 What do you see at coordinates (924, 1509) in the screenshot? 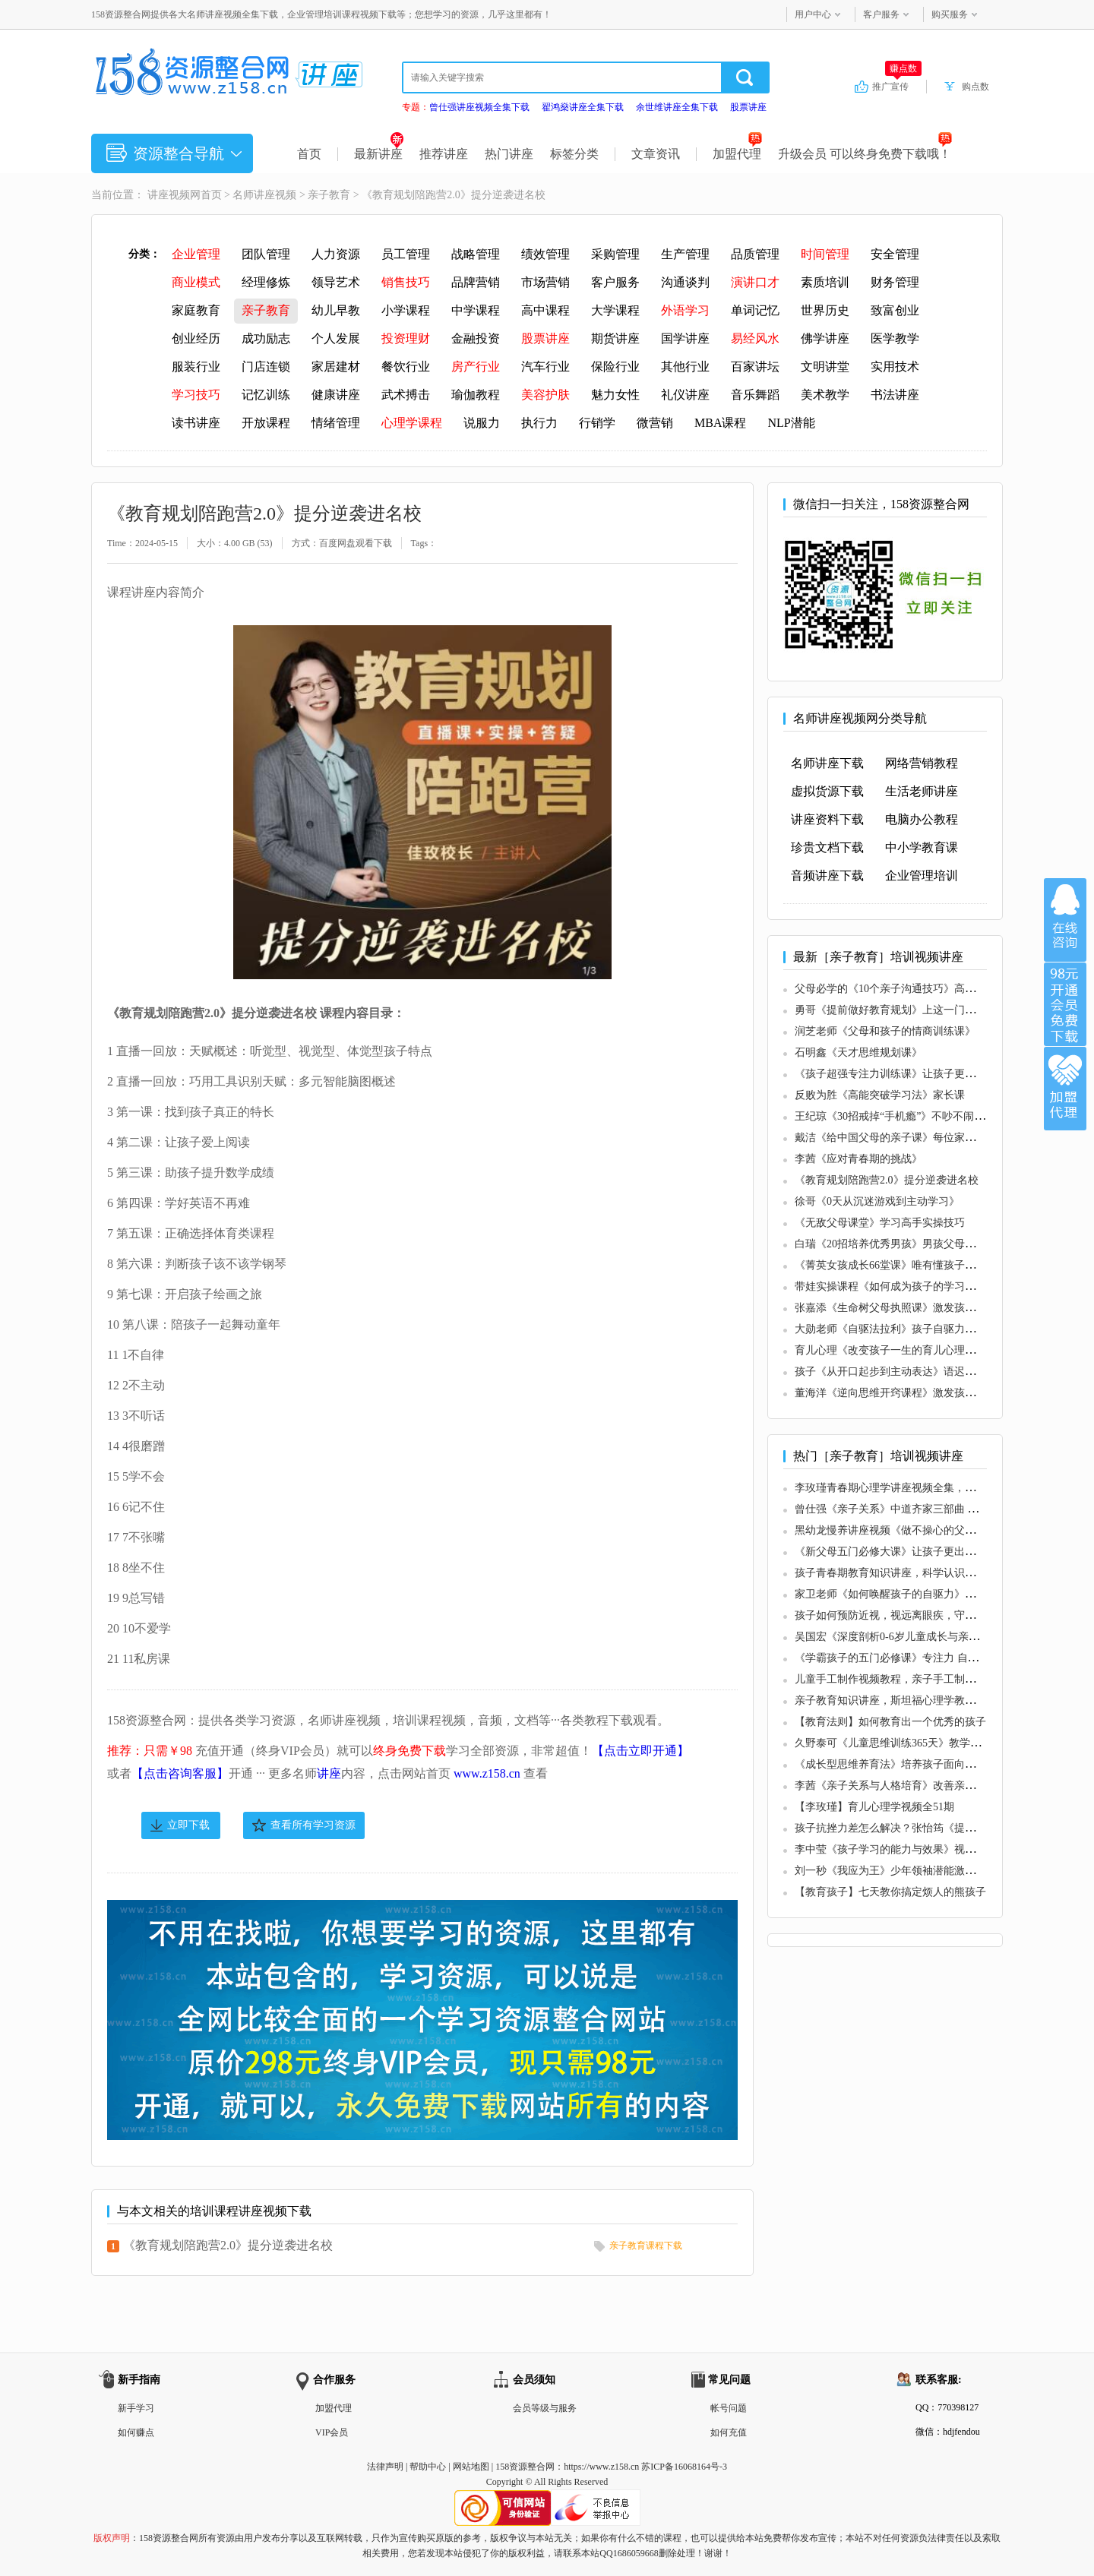
I see `曾仕强《亲子关系》中道齐家三部曲 第三部曲视频全集` at bounding box center [924, 1509].